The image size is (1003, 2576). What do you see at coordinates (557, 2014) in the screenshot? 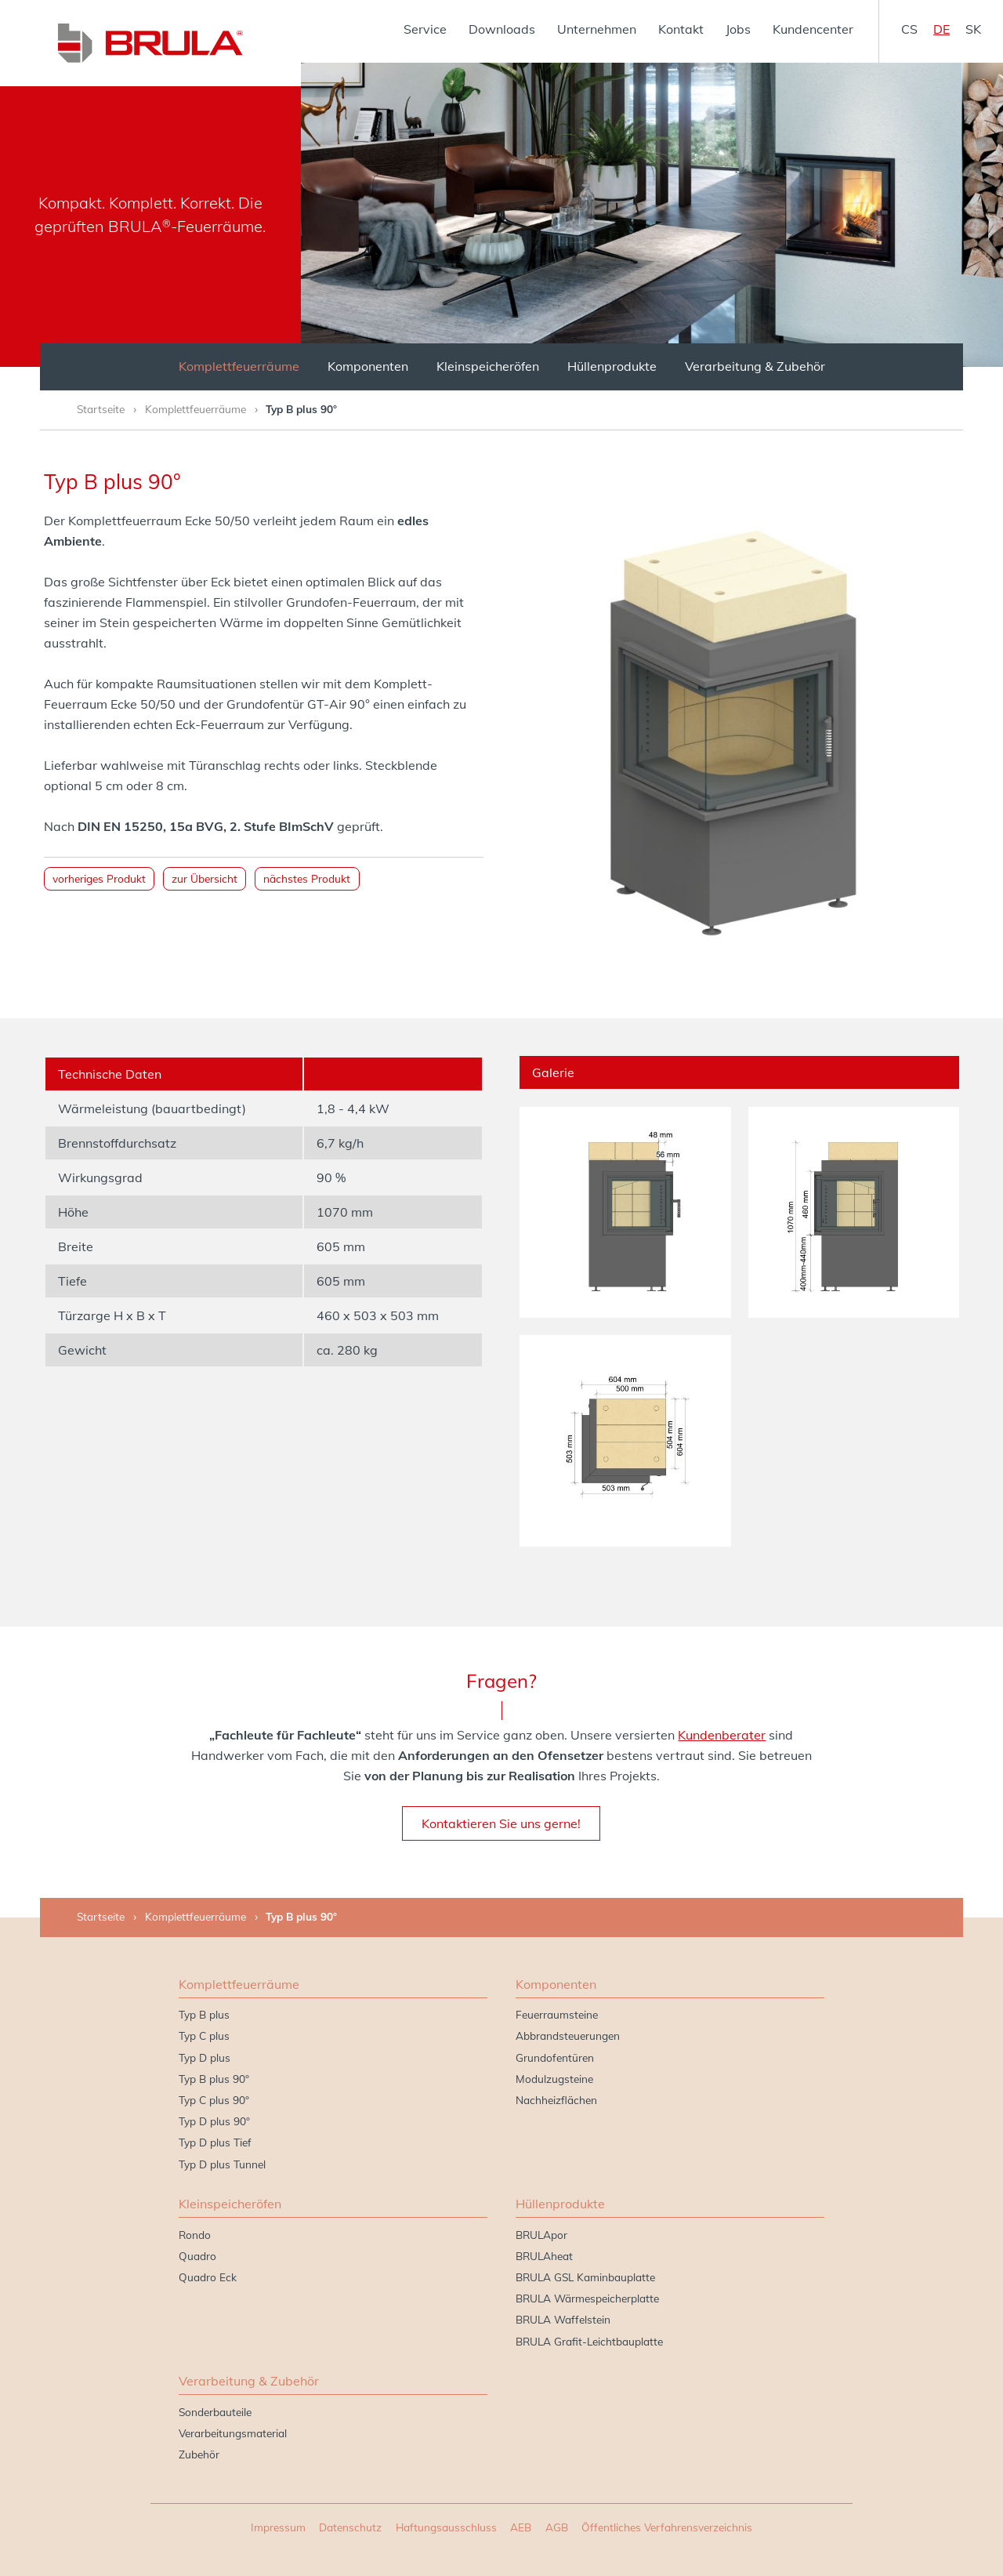
I see `Feuerraumsteine` at bounding box center [557, 2014].